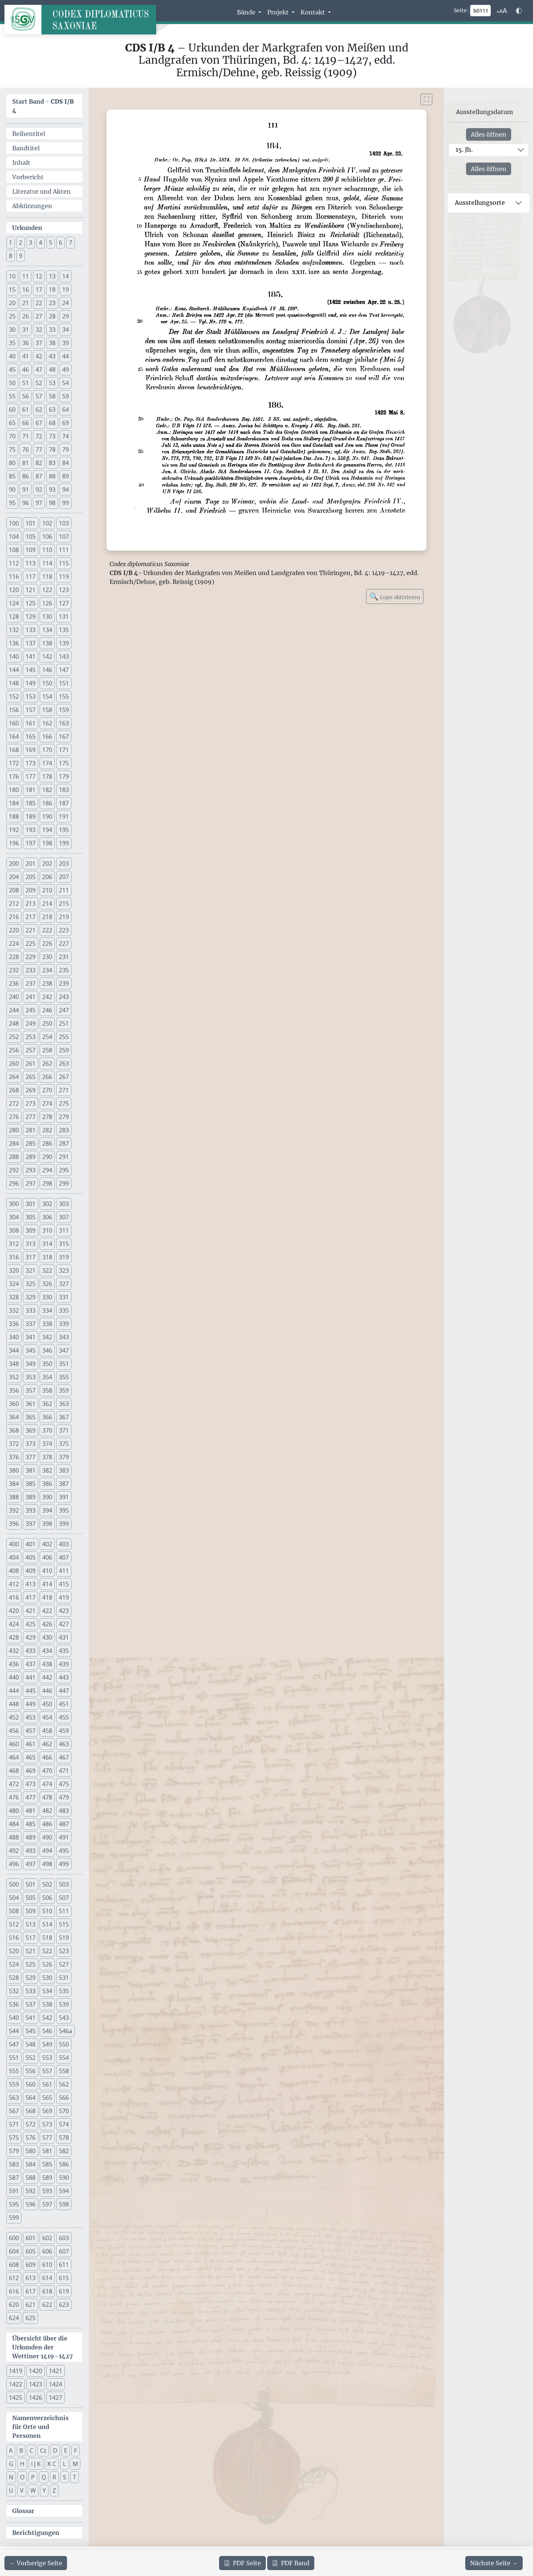 The width and height of the screenshot is (533, 2576). Describe the element at coordinates (31, 1898) in the screenshot. I see `505 [button]` at that location.